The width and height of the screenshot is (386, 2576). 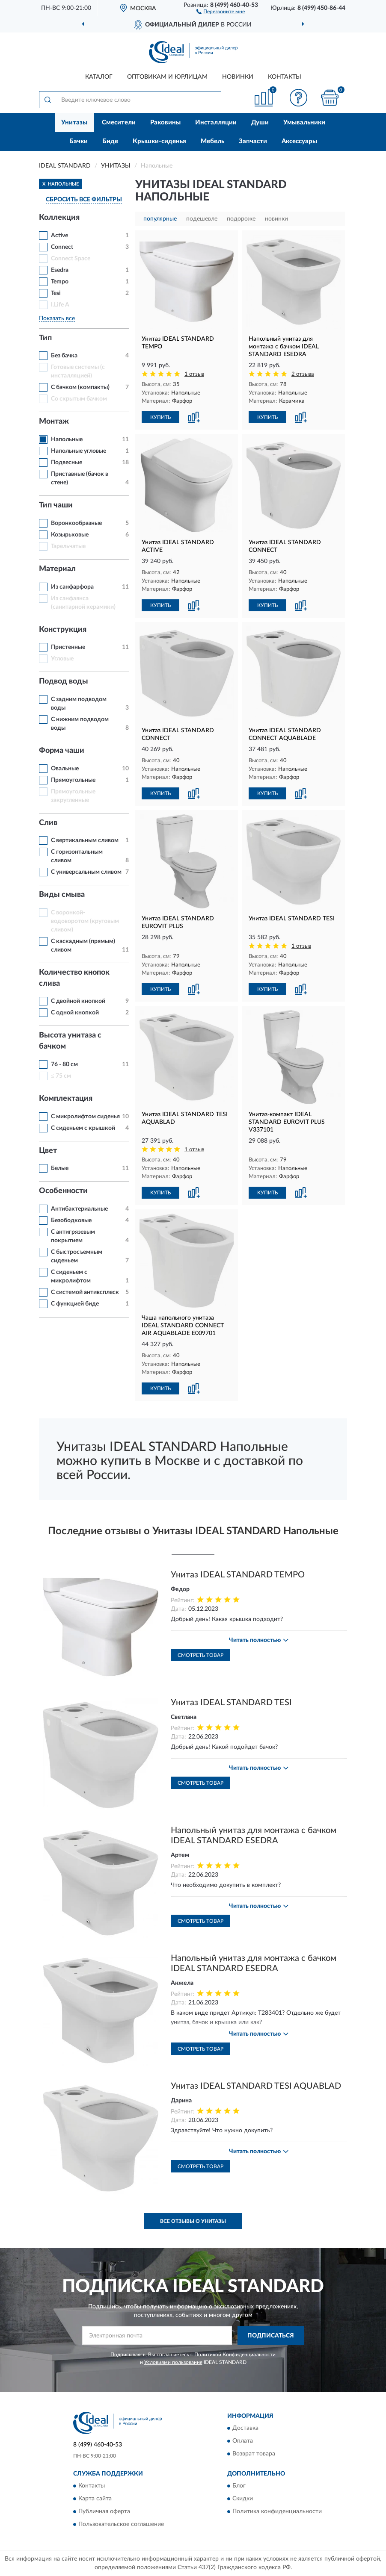 What do you see at coordinates (237, 77) in the screenshot?
I see `Новинки` at bounding box center [237, 77].